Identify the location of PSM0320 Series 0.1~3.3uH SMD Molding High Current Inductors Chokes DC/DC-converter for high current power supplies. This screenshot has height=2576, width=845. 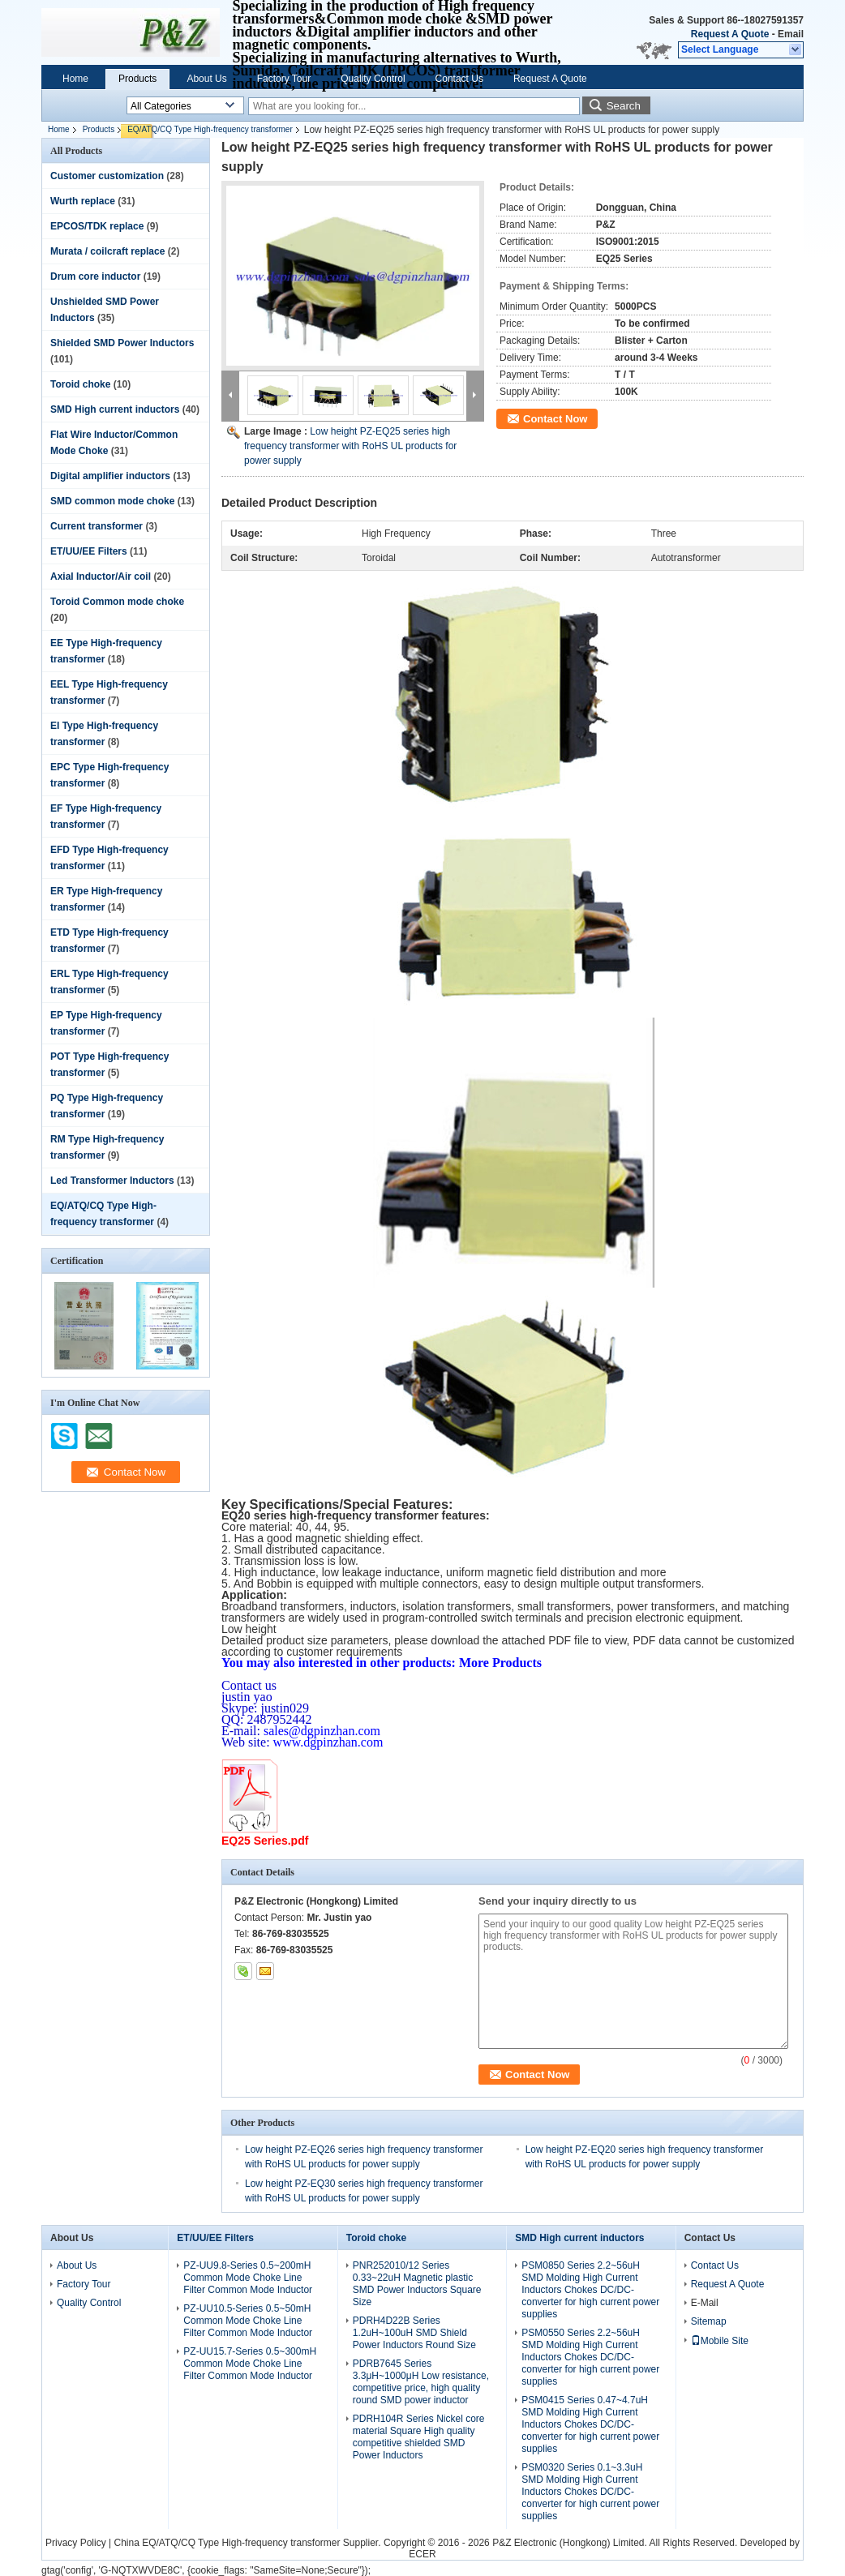
(590, 2492).